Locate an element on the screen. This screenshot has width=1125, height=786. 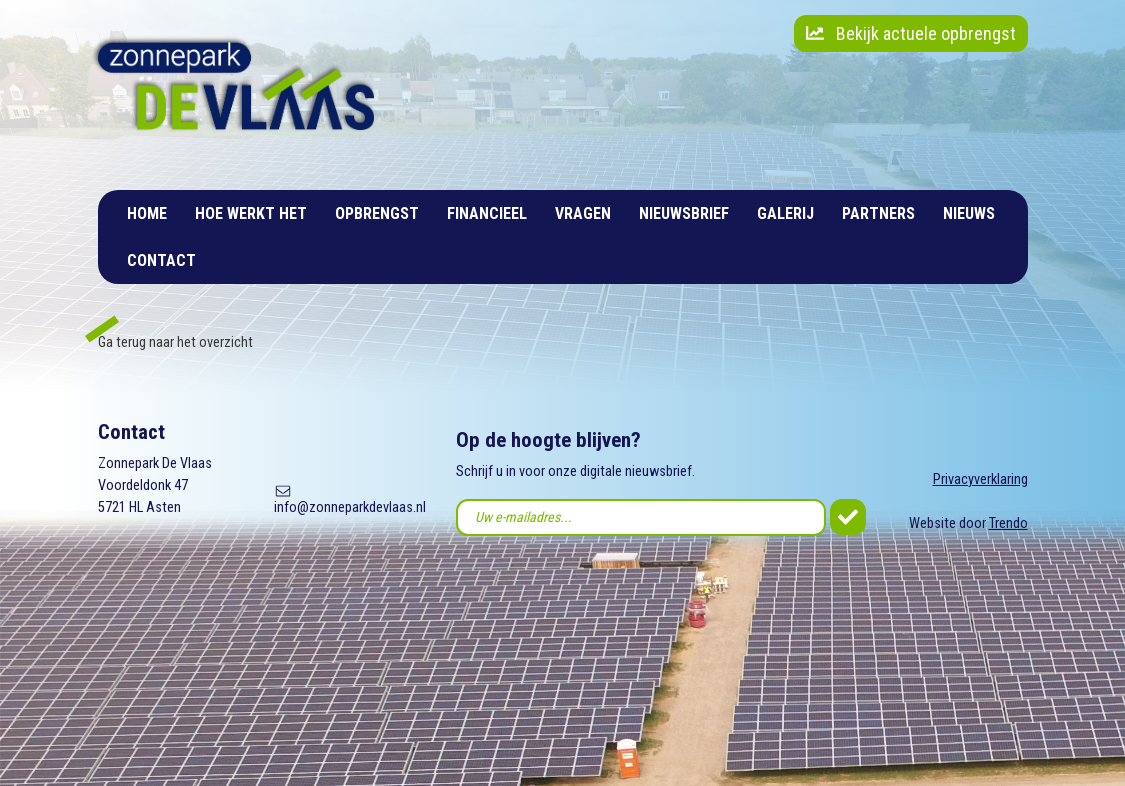
Ga terug naar het overzicht is located at coordinates (175, 342).